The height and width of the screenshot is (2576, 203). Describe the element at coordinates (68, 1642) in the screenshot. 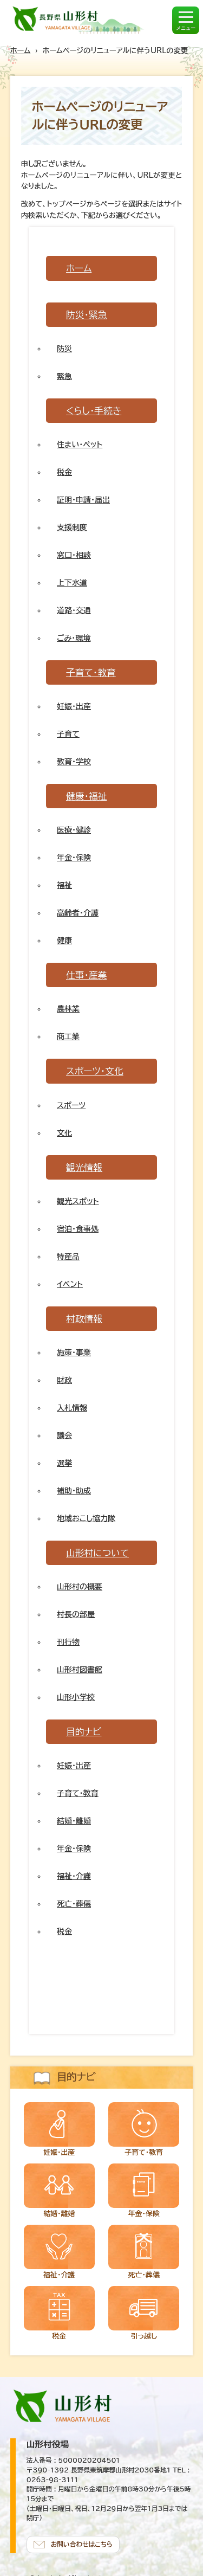

I see `刊行物` at that location.